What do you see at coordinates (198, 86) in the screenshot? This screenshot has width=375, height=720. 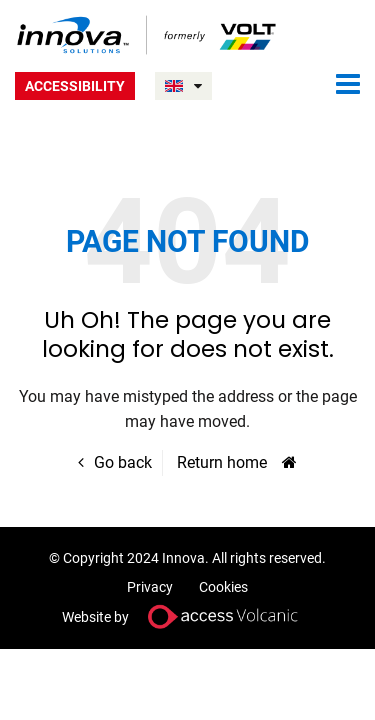 I see `UNITED KINGDOM` at bounding box center [198, 86].